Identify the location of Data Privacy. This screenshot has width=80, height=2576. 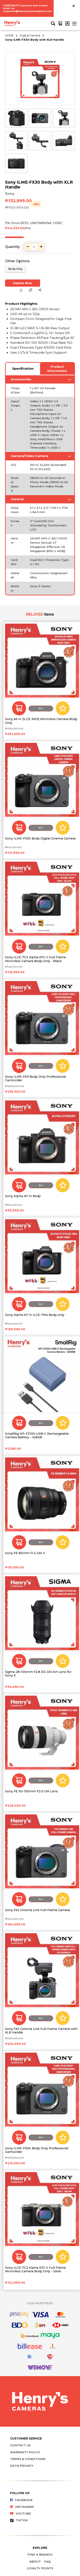
(21, 2465).